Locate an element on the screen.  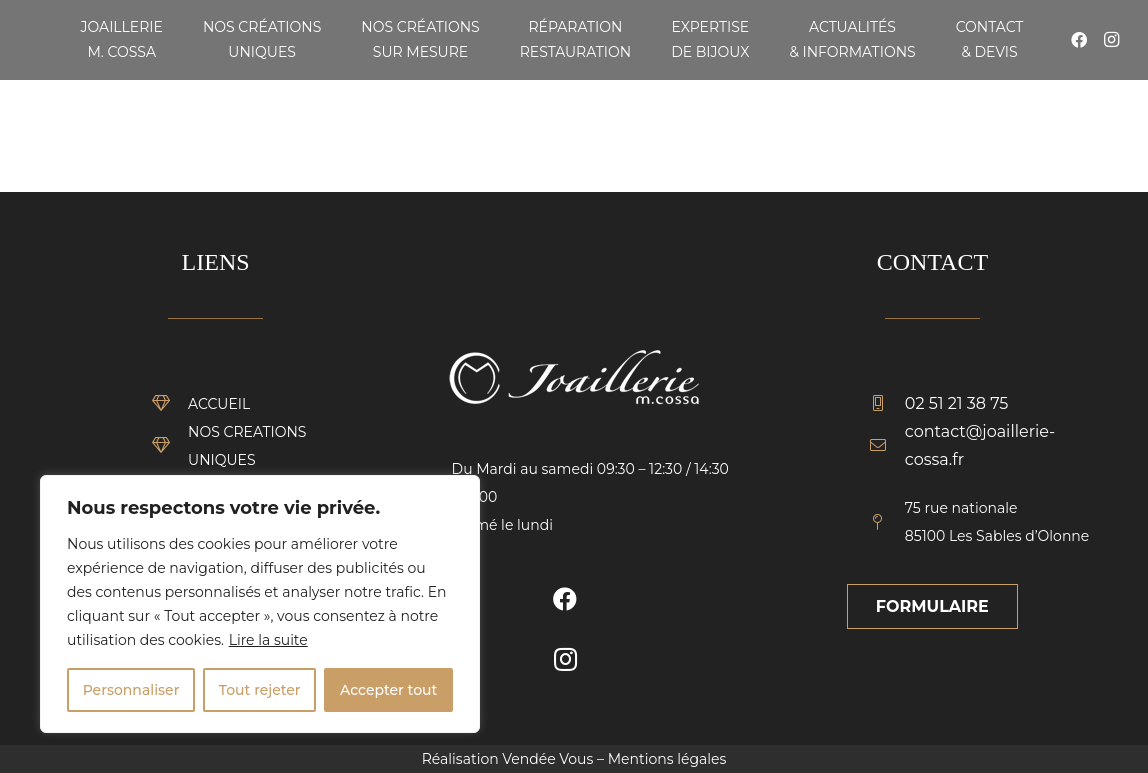
[contact@joaillerie-cossa.fr] is located at coordinates (887, 446).